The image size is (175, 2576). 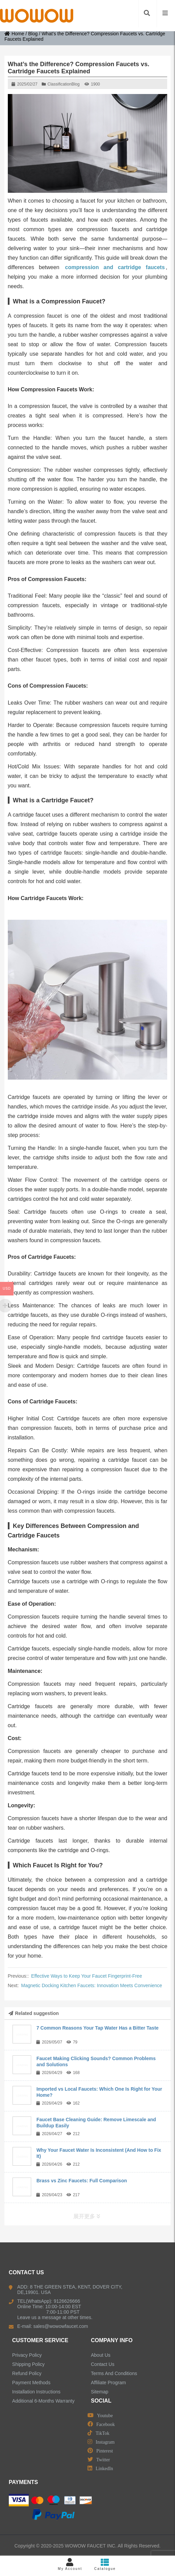 What do you see at coordinates (33, 33) in the screenshot?
I see `Blog` at bounding box center [33, 33].